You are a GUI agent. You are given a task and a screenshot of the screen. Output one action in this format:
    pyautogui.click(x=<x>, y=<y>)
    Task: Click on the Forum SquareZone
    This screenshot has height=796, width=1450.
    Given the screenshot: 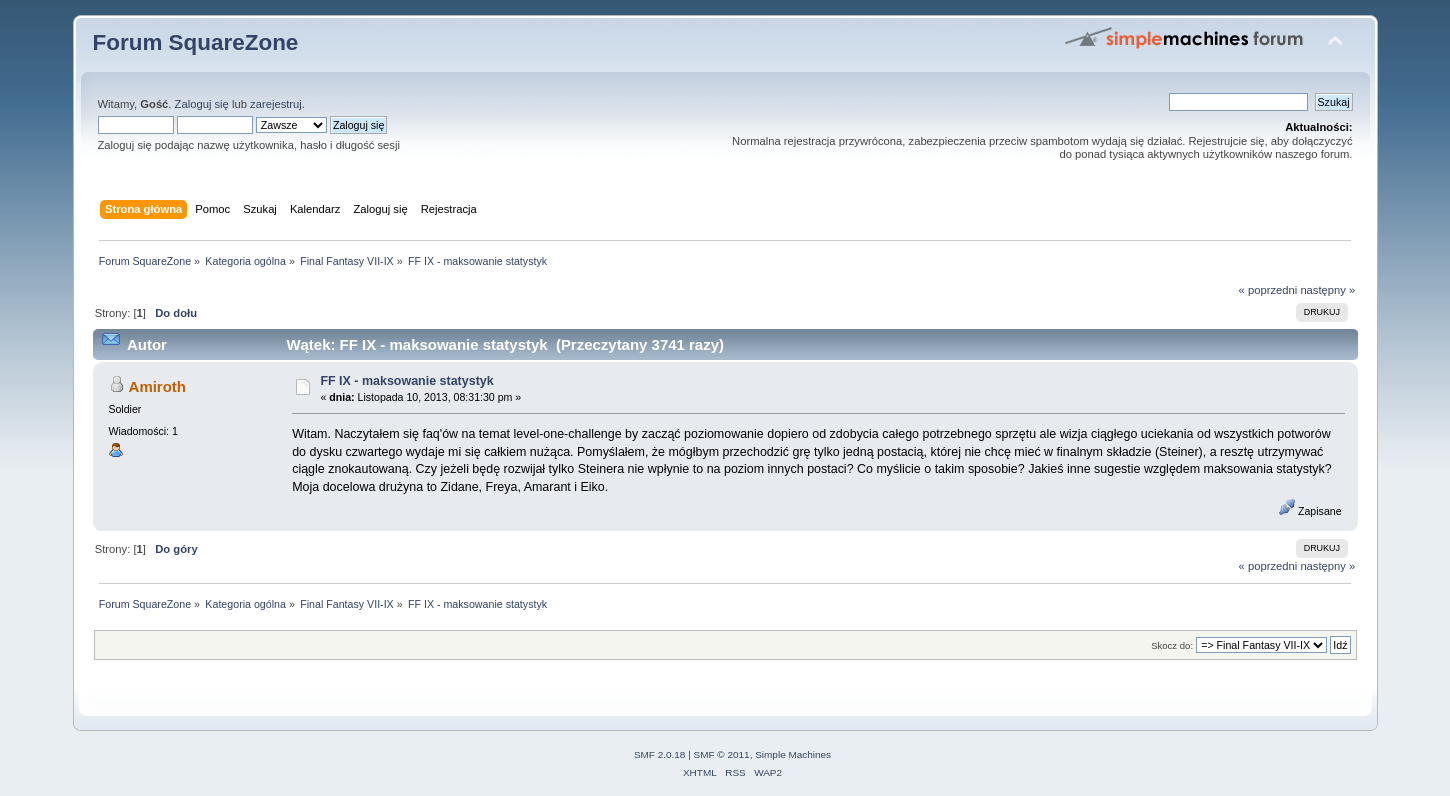 What is the action you would take?
    pyautogui.click(x=196, y=42)
    